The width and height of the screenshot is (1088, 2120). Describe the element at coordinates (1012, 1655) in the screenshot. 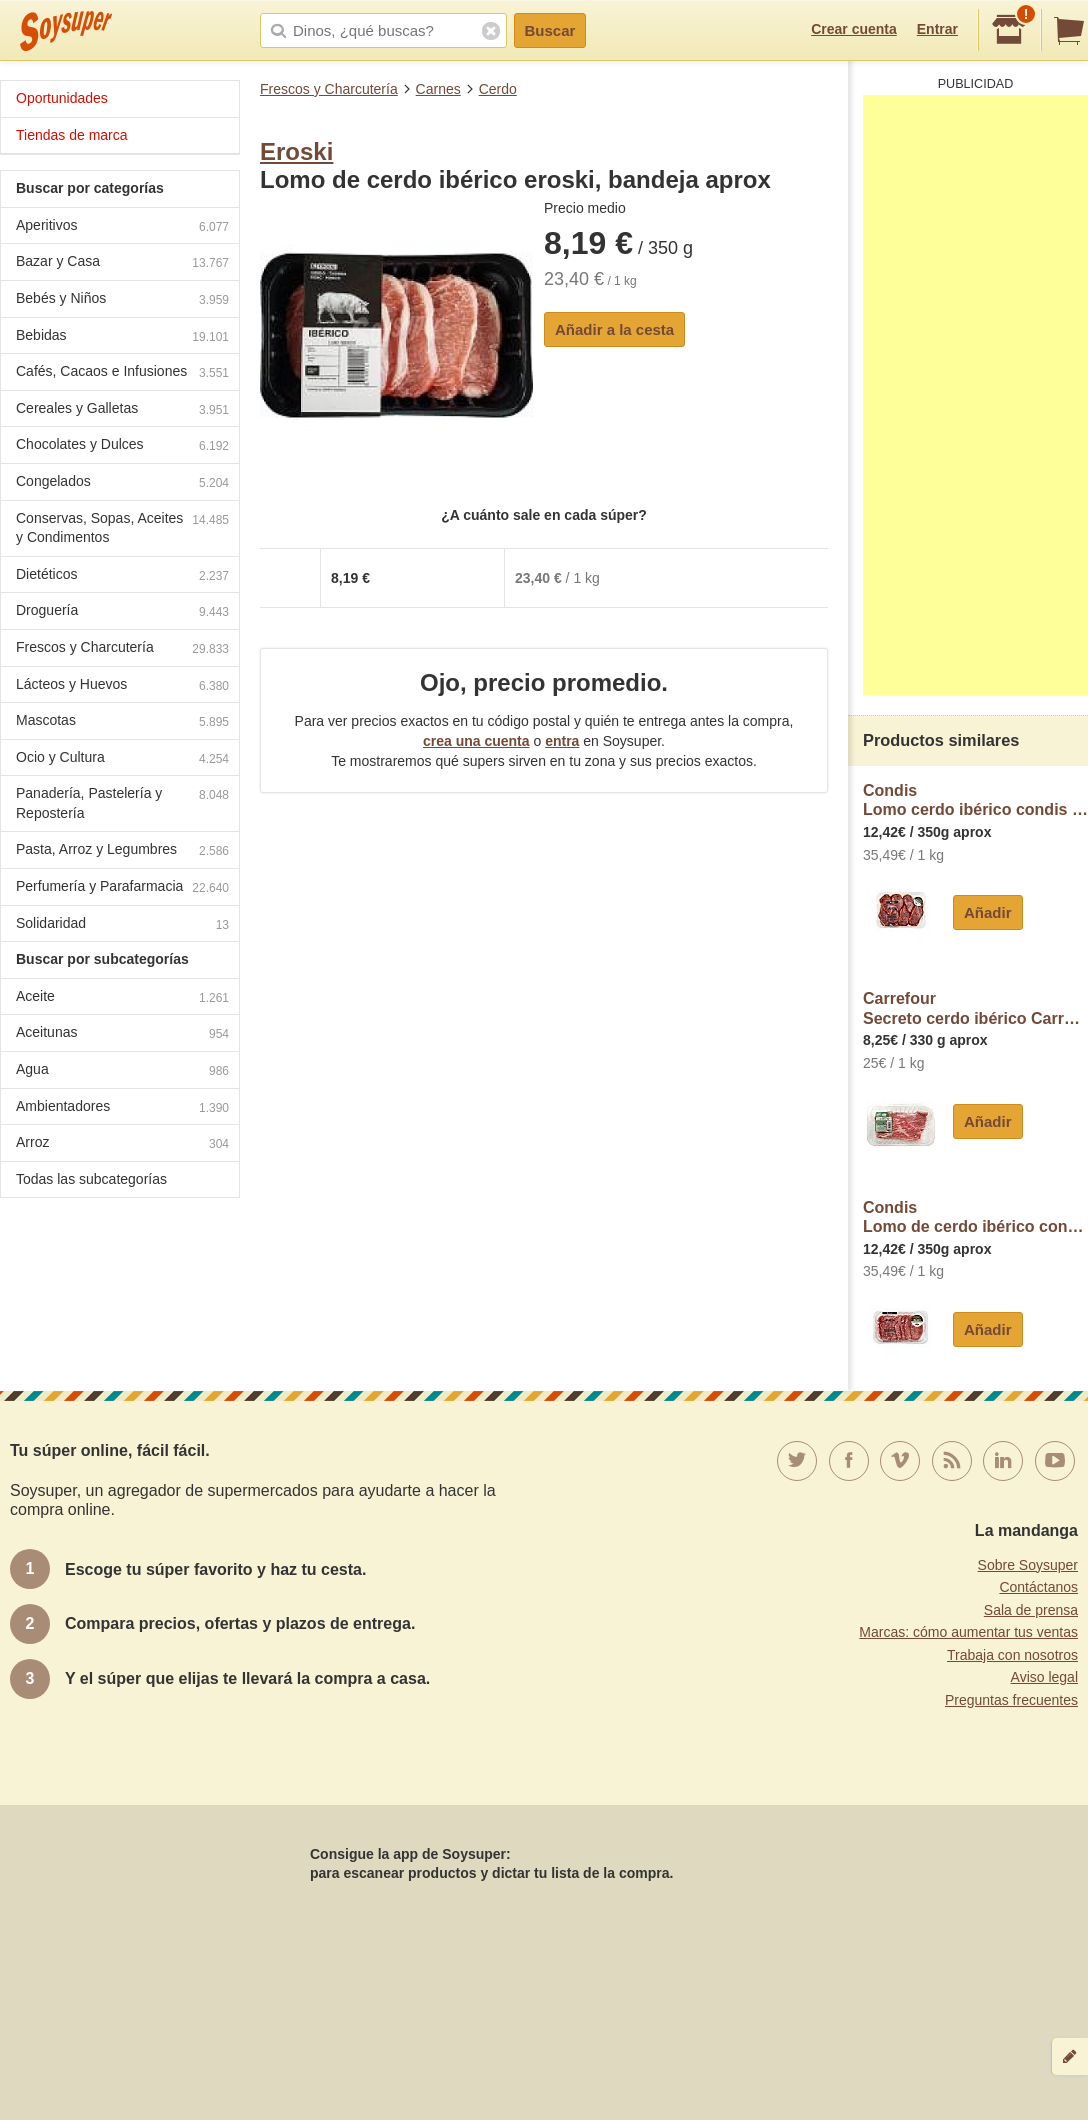

I see `Trabaja con nosotros` at that location.